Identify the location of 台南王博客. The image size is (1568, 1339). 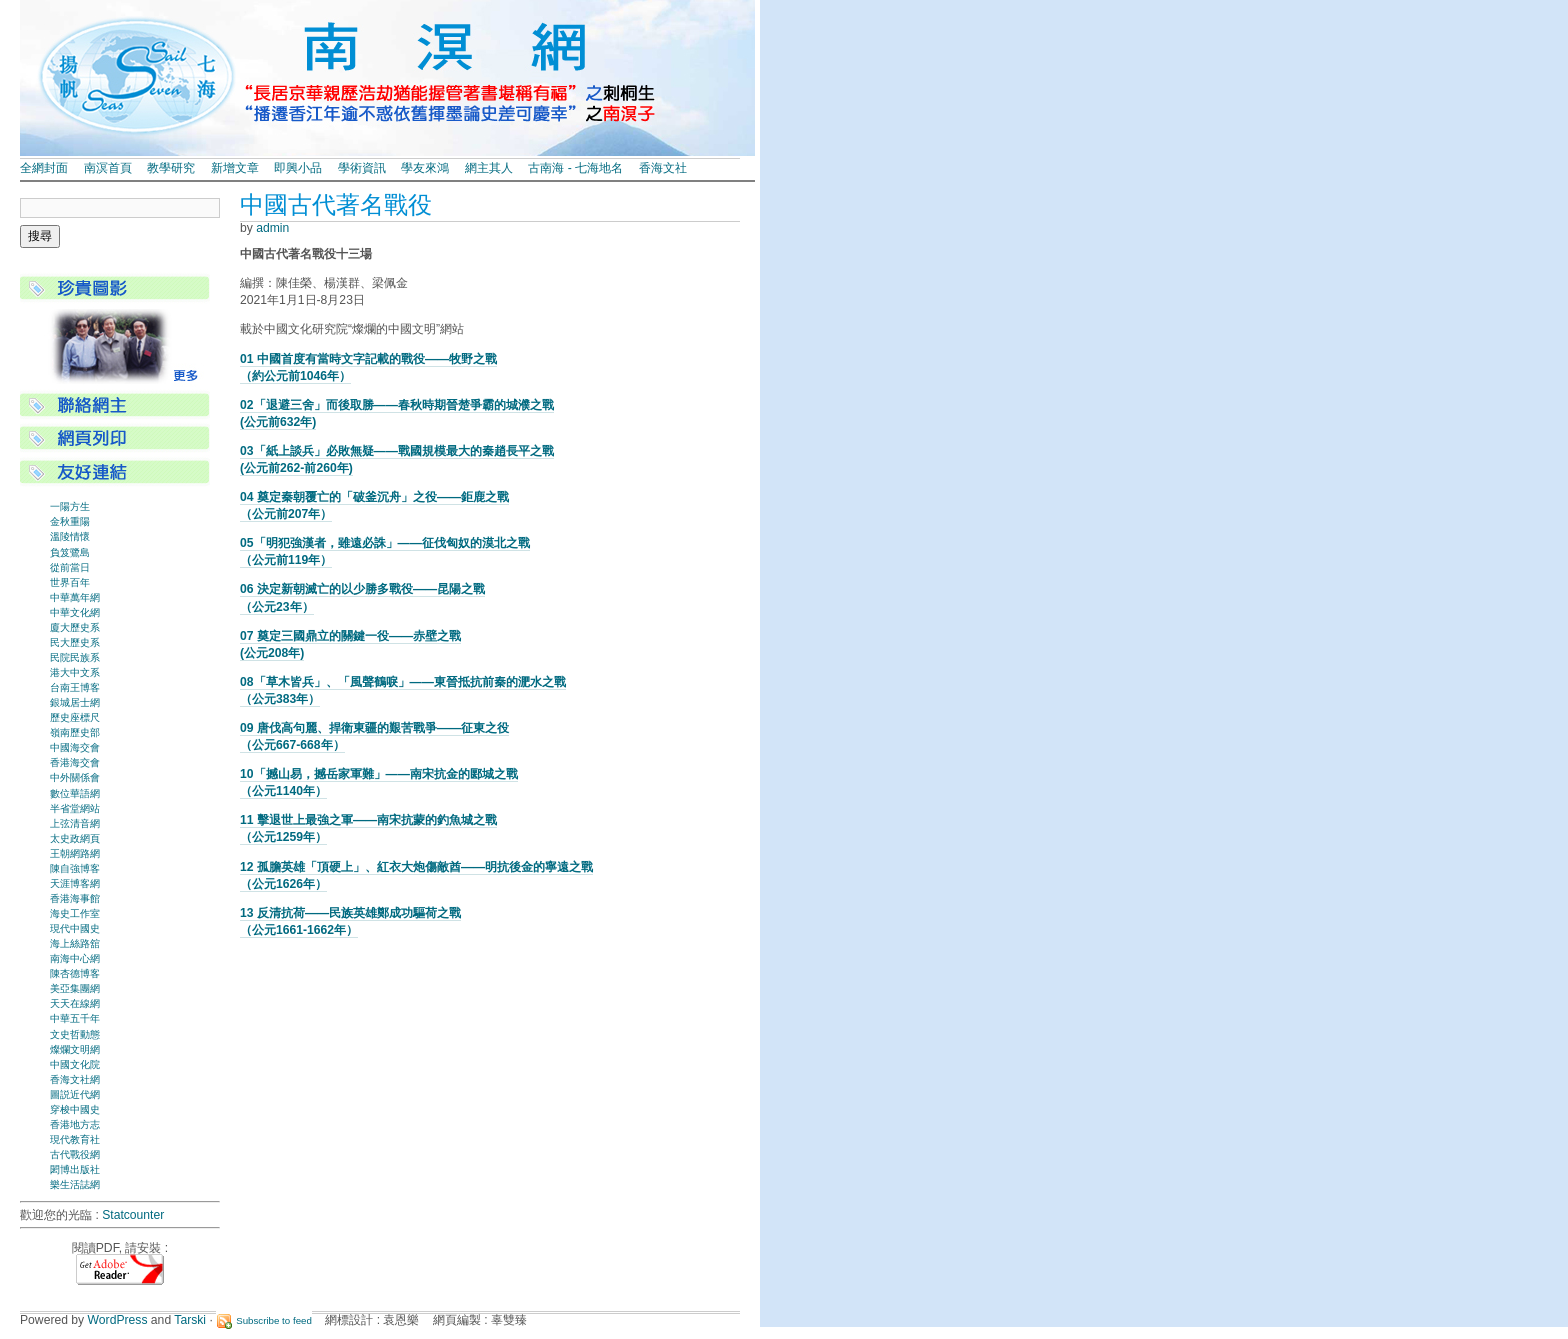
(75, 687).